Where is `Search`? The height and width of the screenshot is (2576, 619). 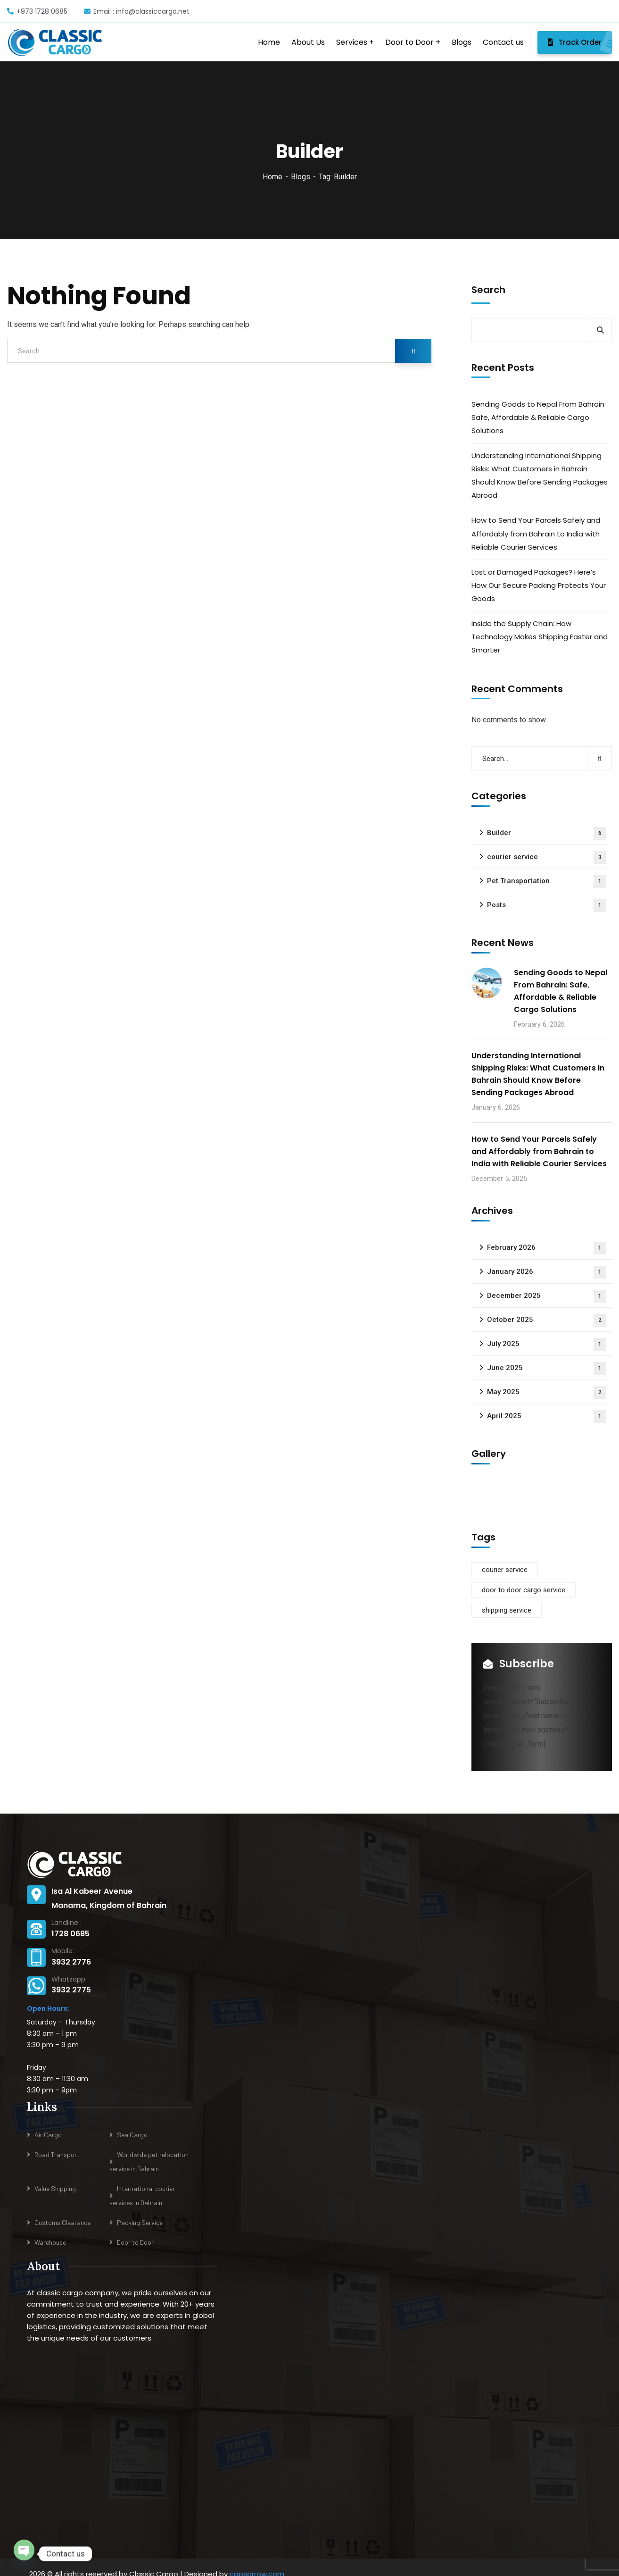
Search is located at coordinates (488, 289).